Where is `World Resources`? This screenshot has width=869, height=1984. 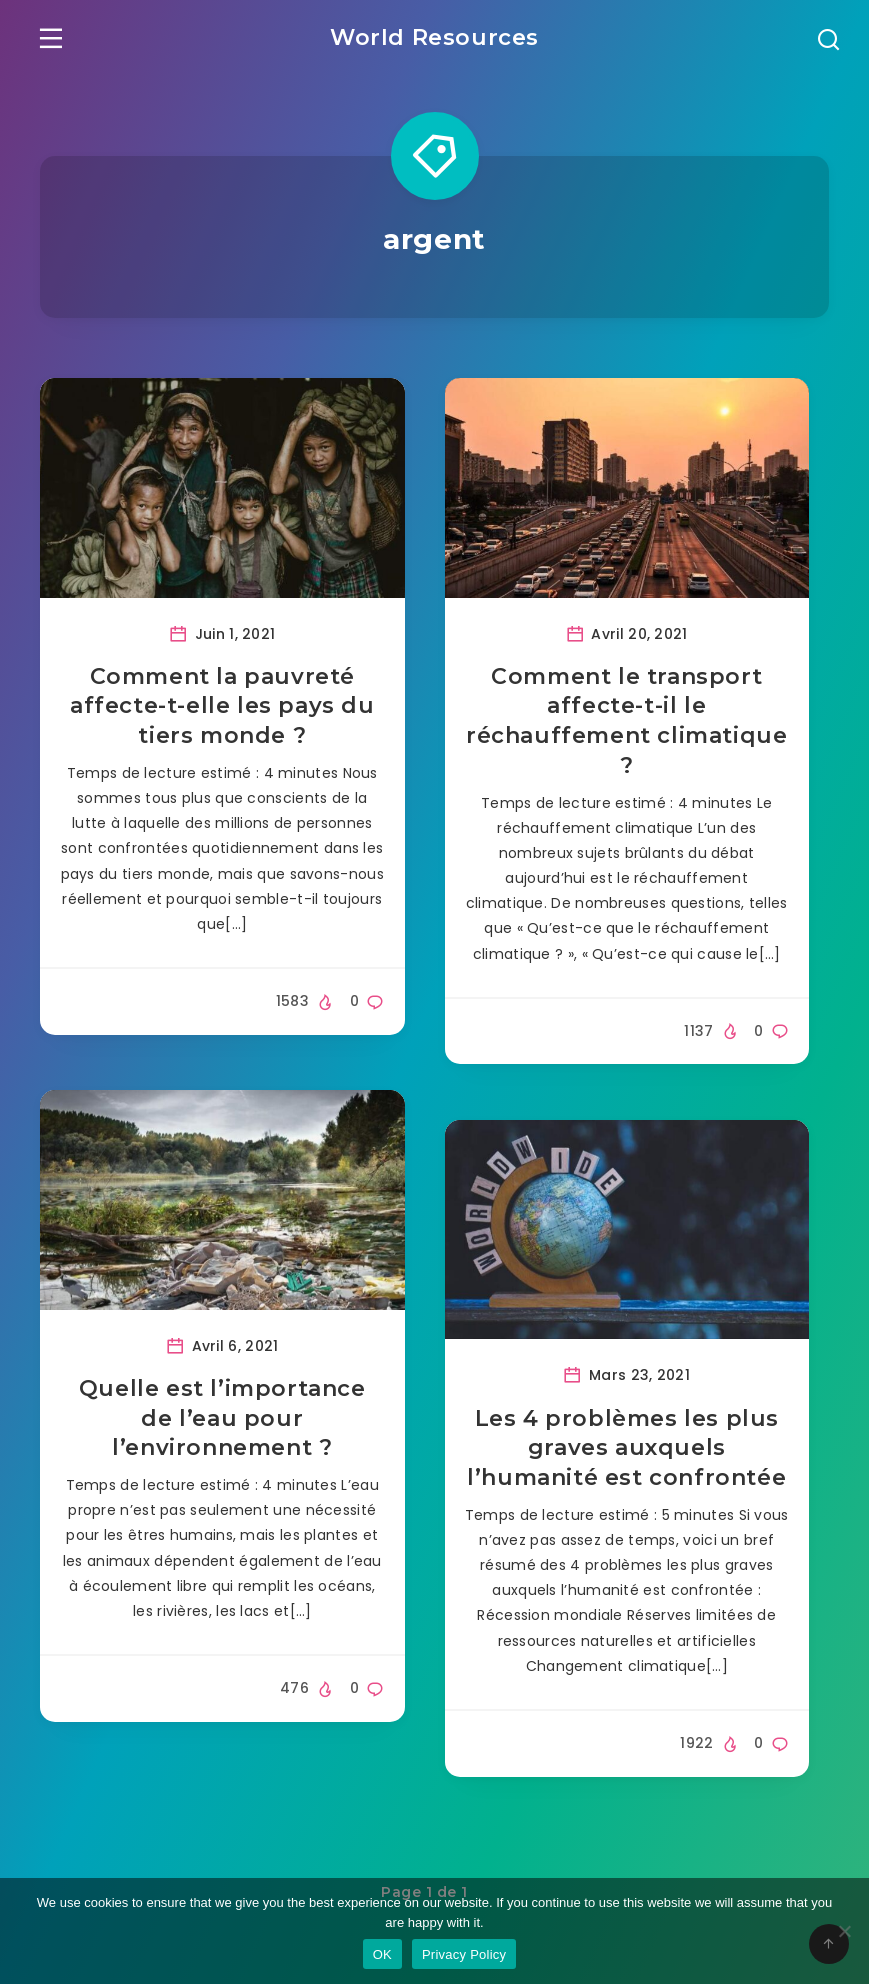 World Resources is located at coordinates (434, 36).